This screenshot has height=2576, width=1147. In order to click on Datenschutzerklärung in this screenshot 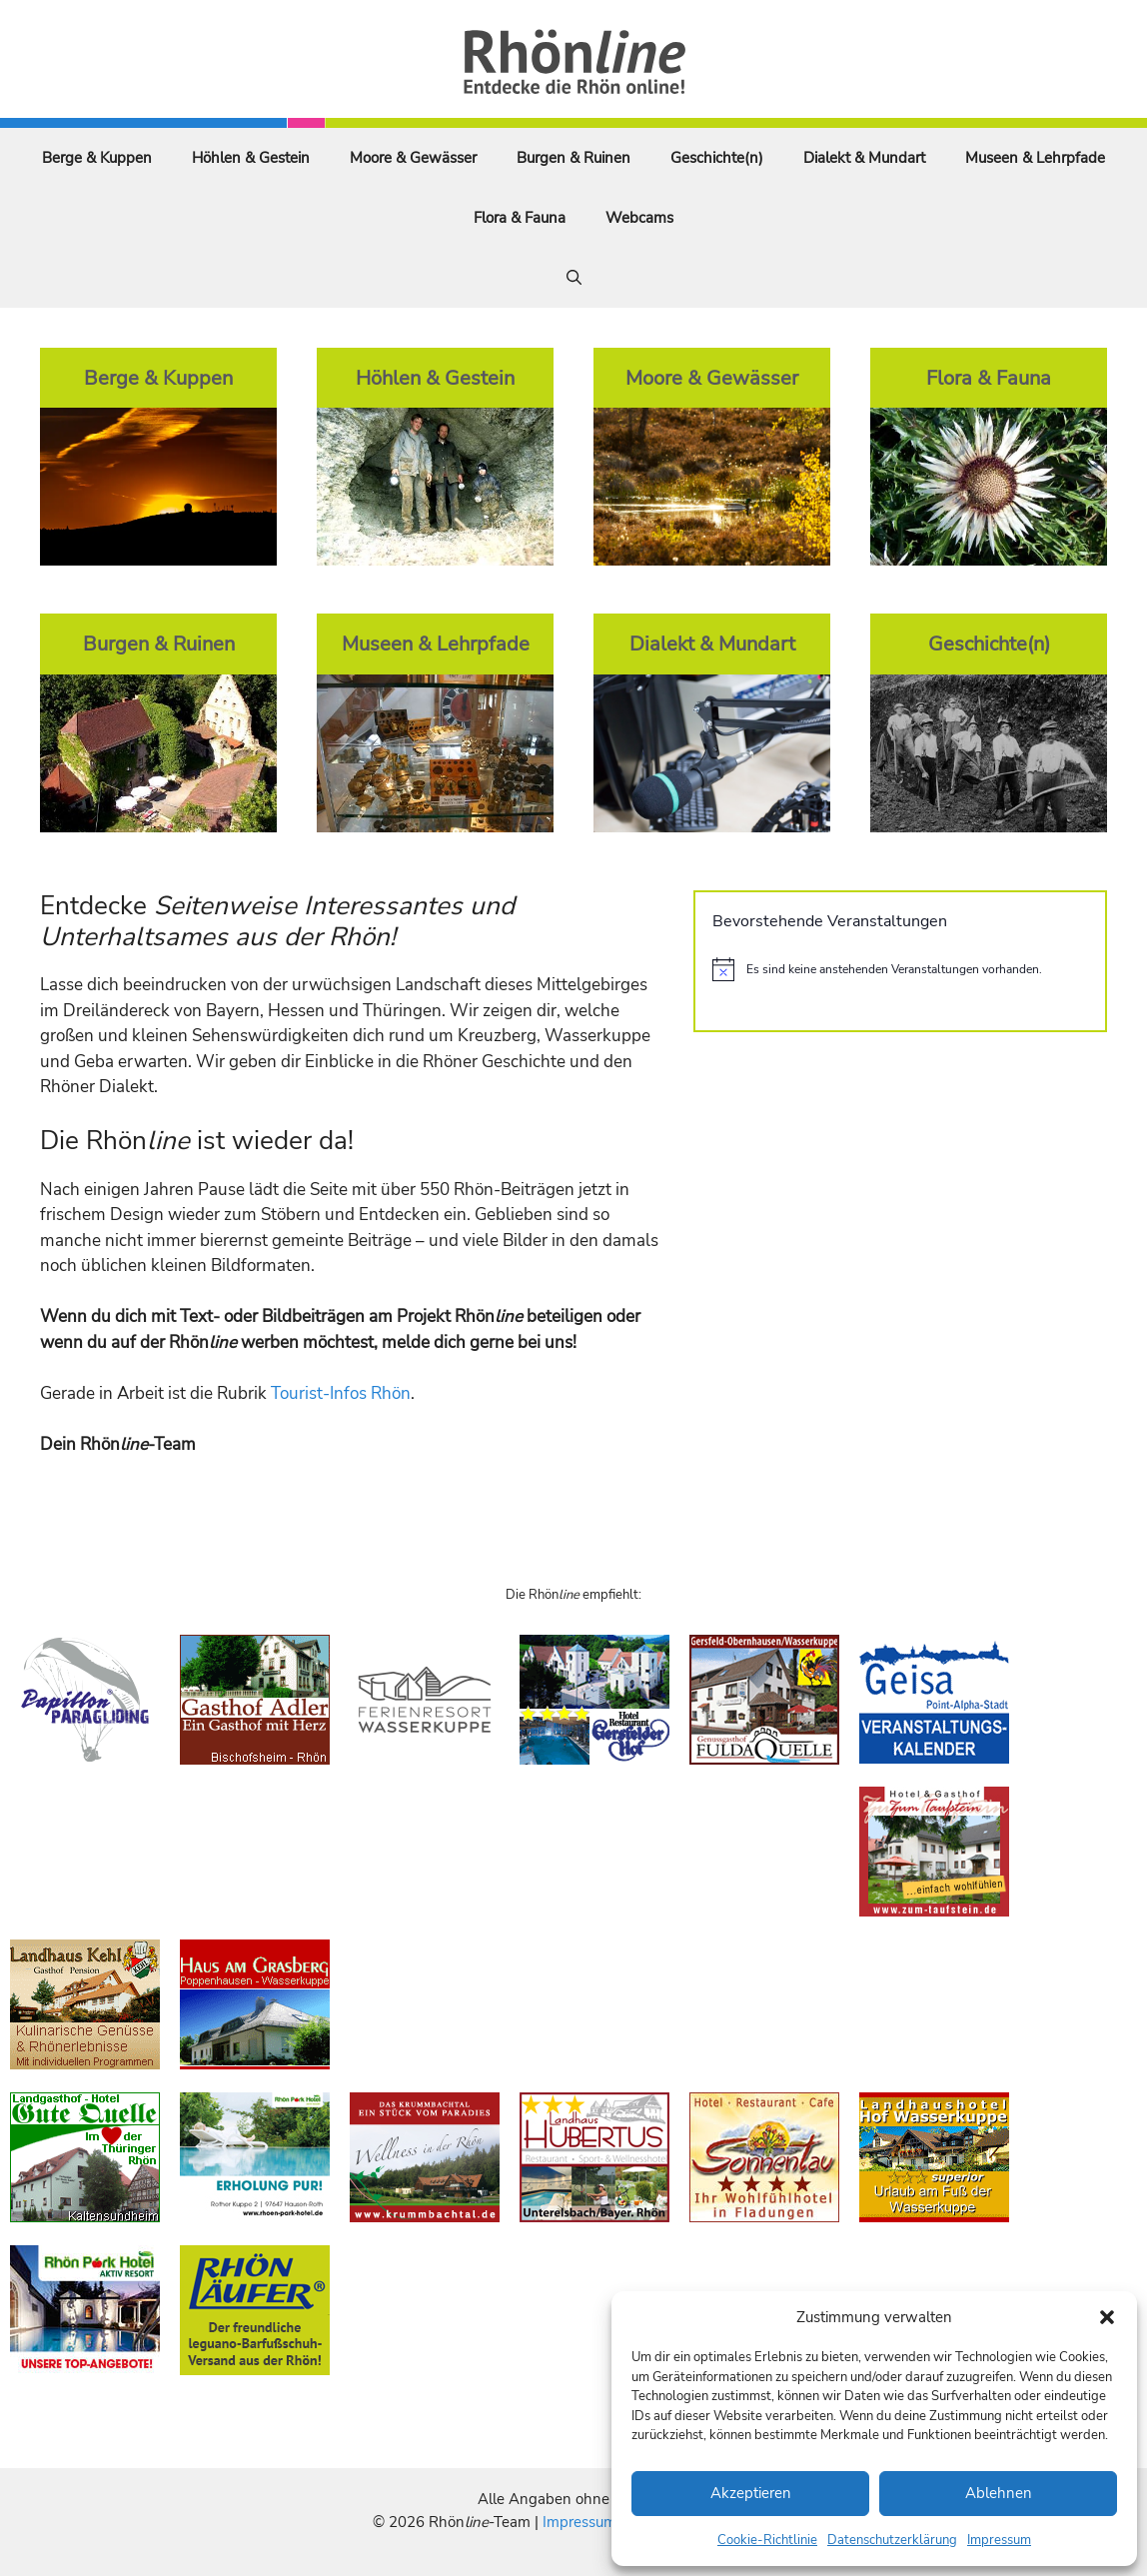, I will do `click(892, 2540)`.